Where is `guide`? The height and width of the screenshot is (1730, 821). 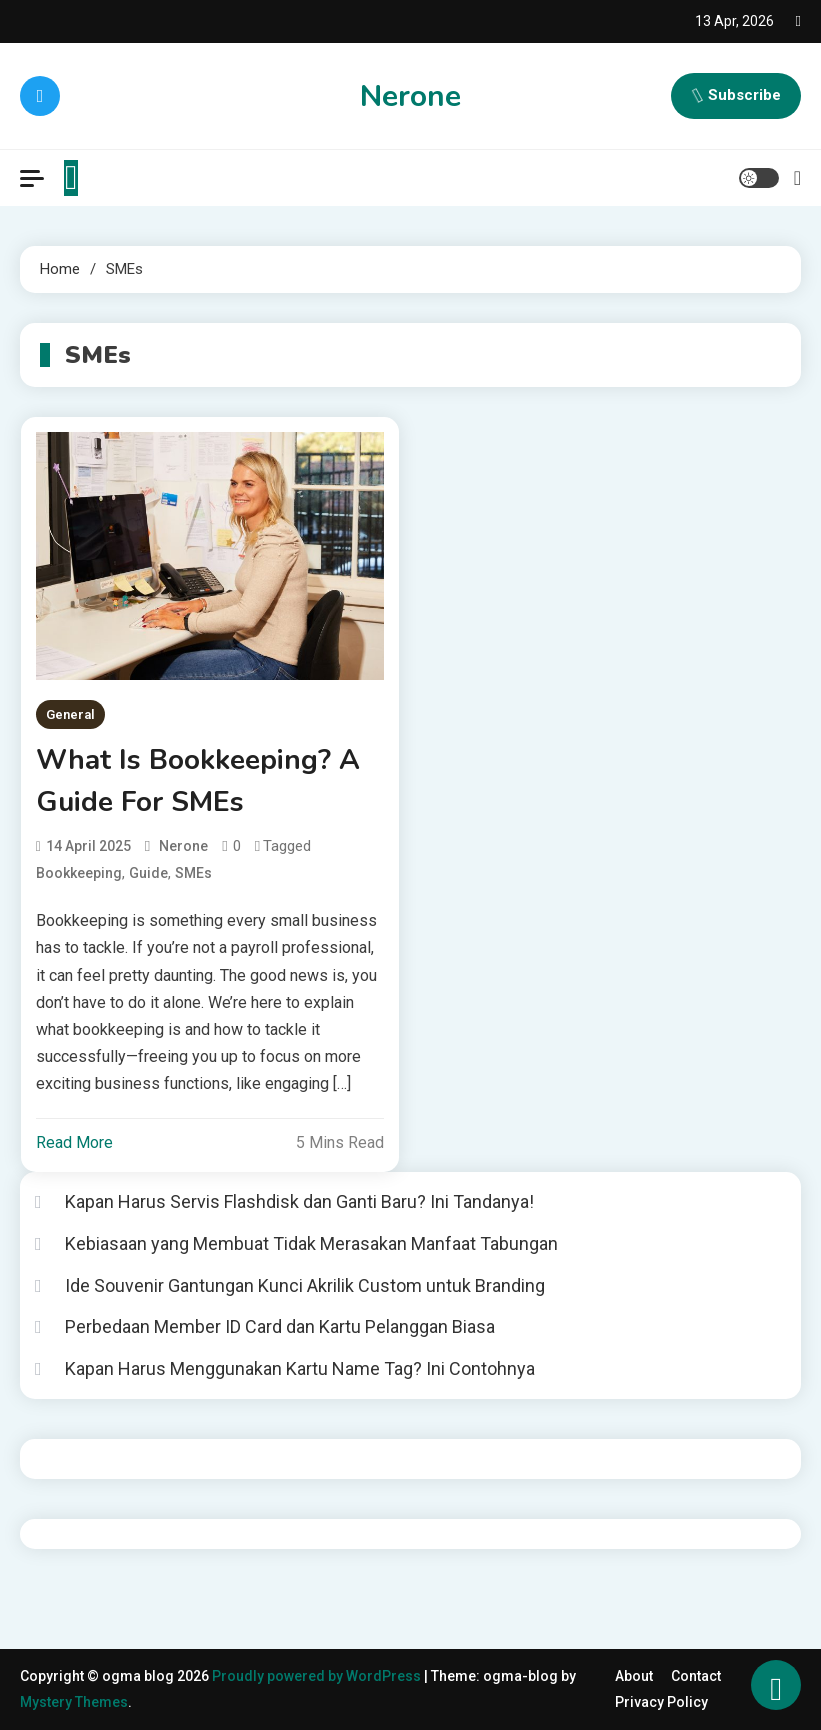
guide is located at coordinates (148, 873).